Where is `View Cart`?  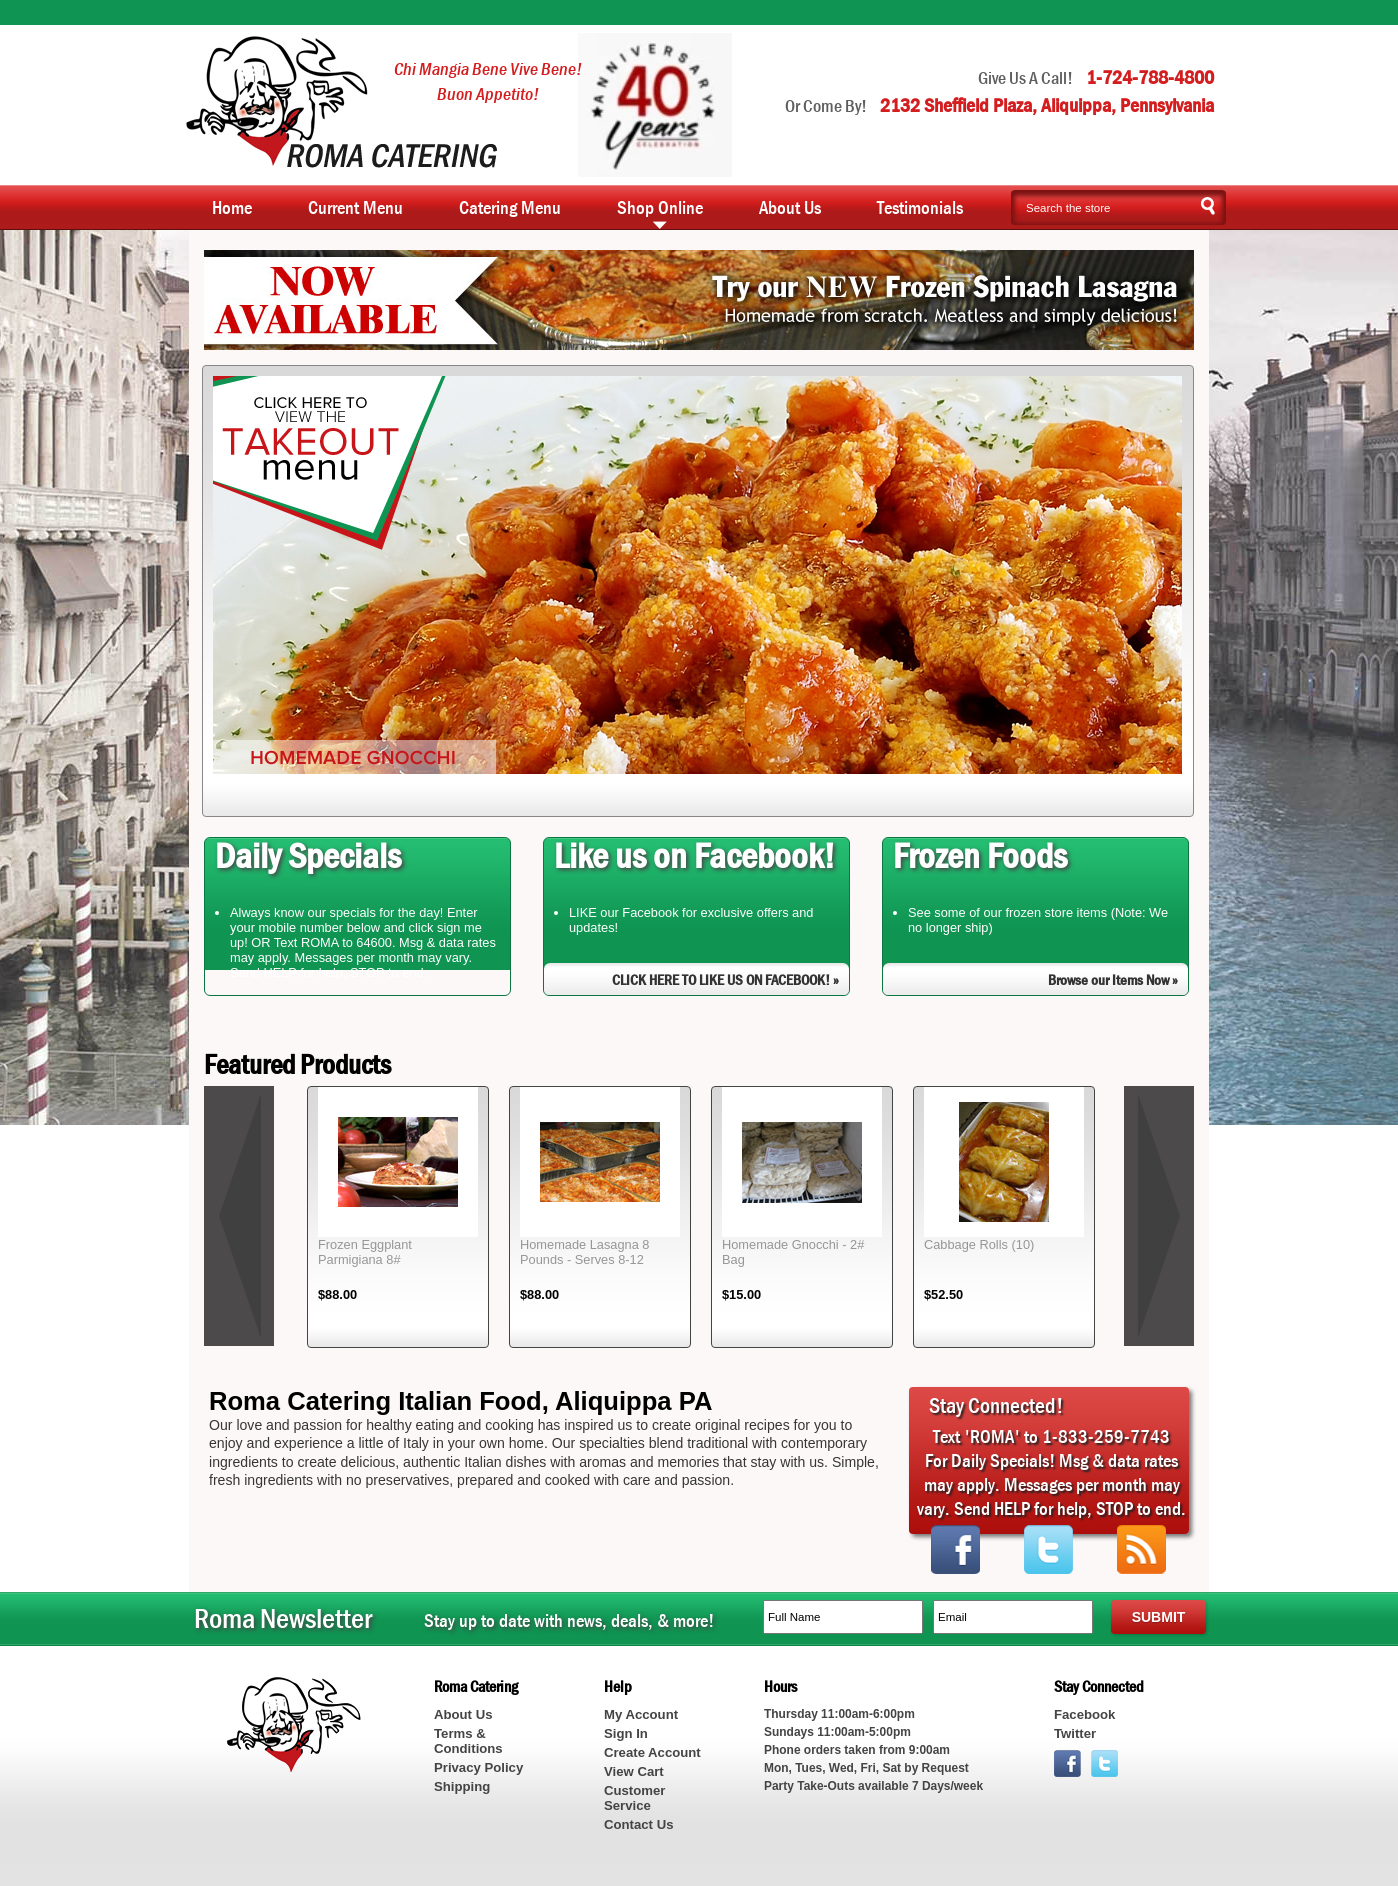
View Cart is located at coordinates (634, 1771).